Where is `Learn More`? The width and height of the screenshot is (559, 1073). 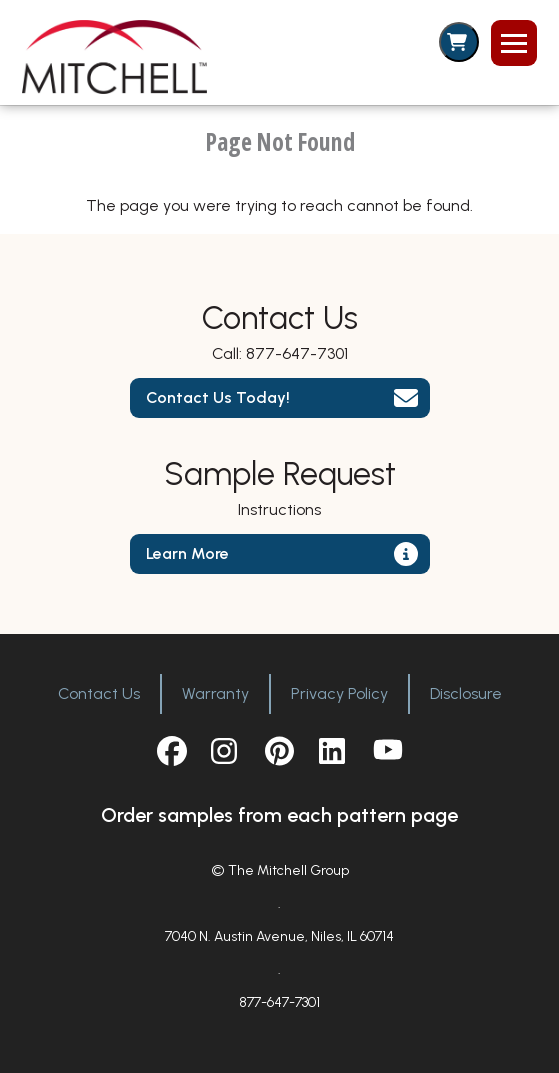 Learn More is located at coordinates (187, 553).